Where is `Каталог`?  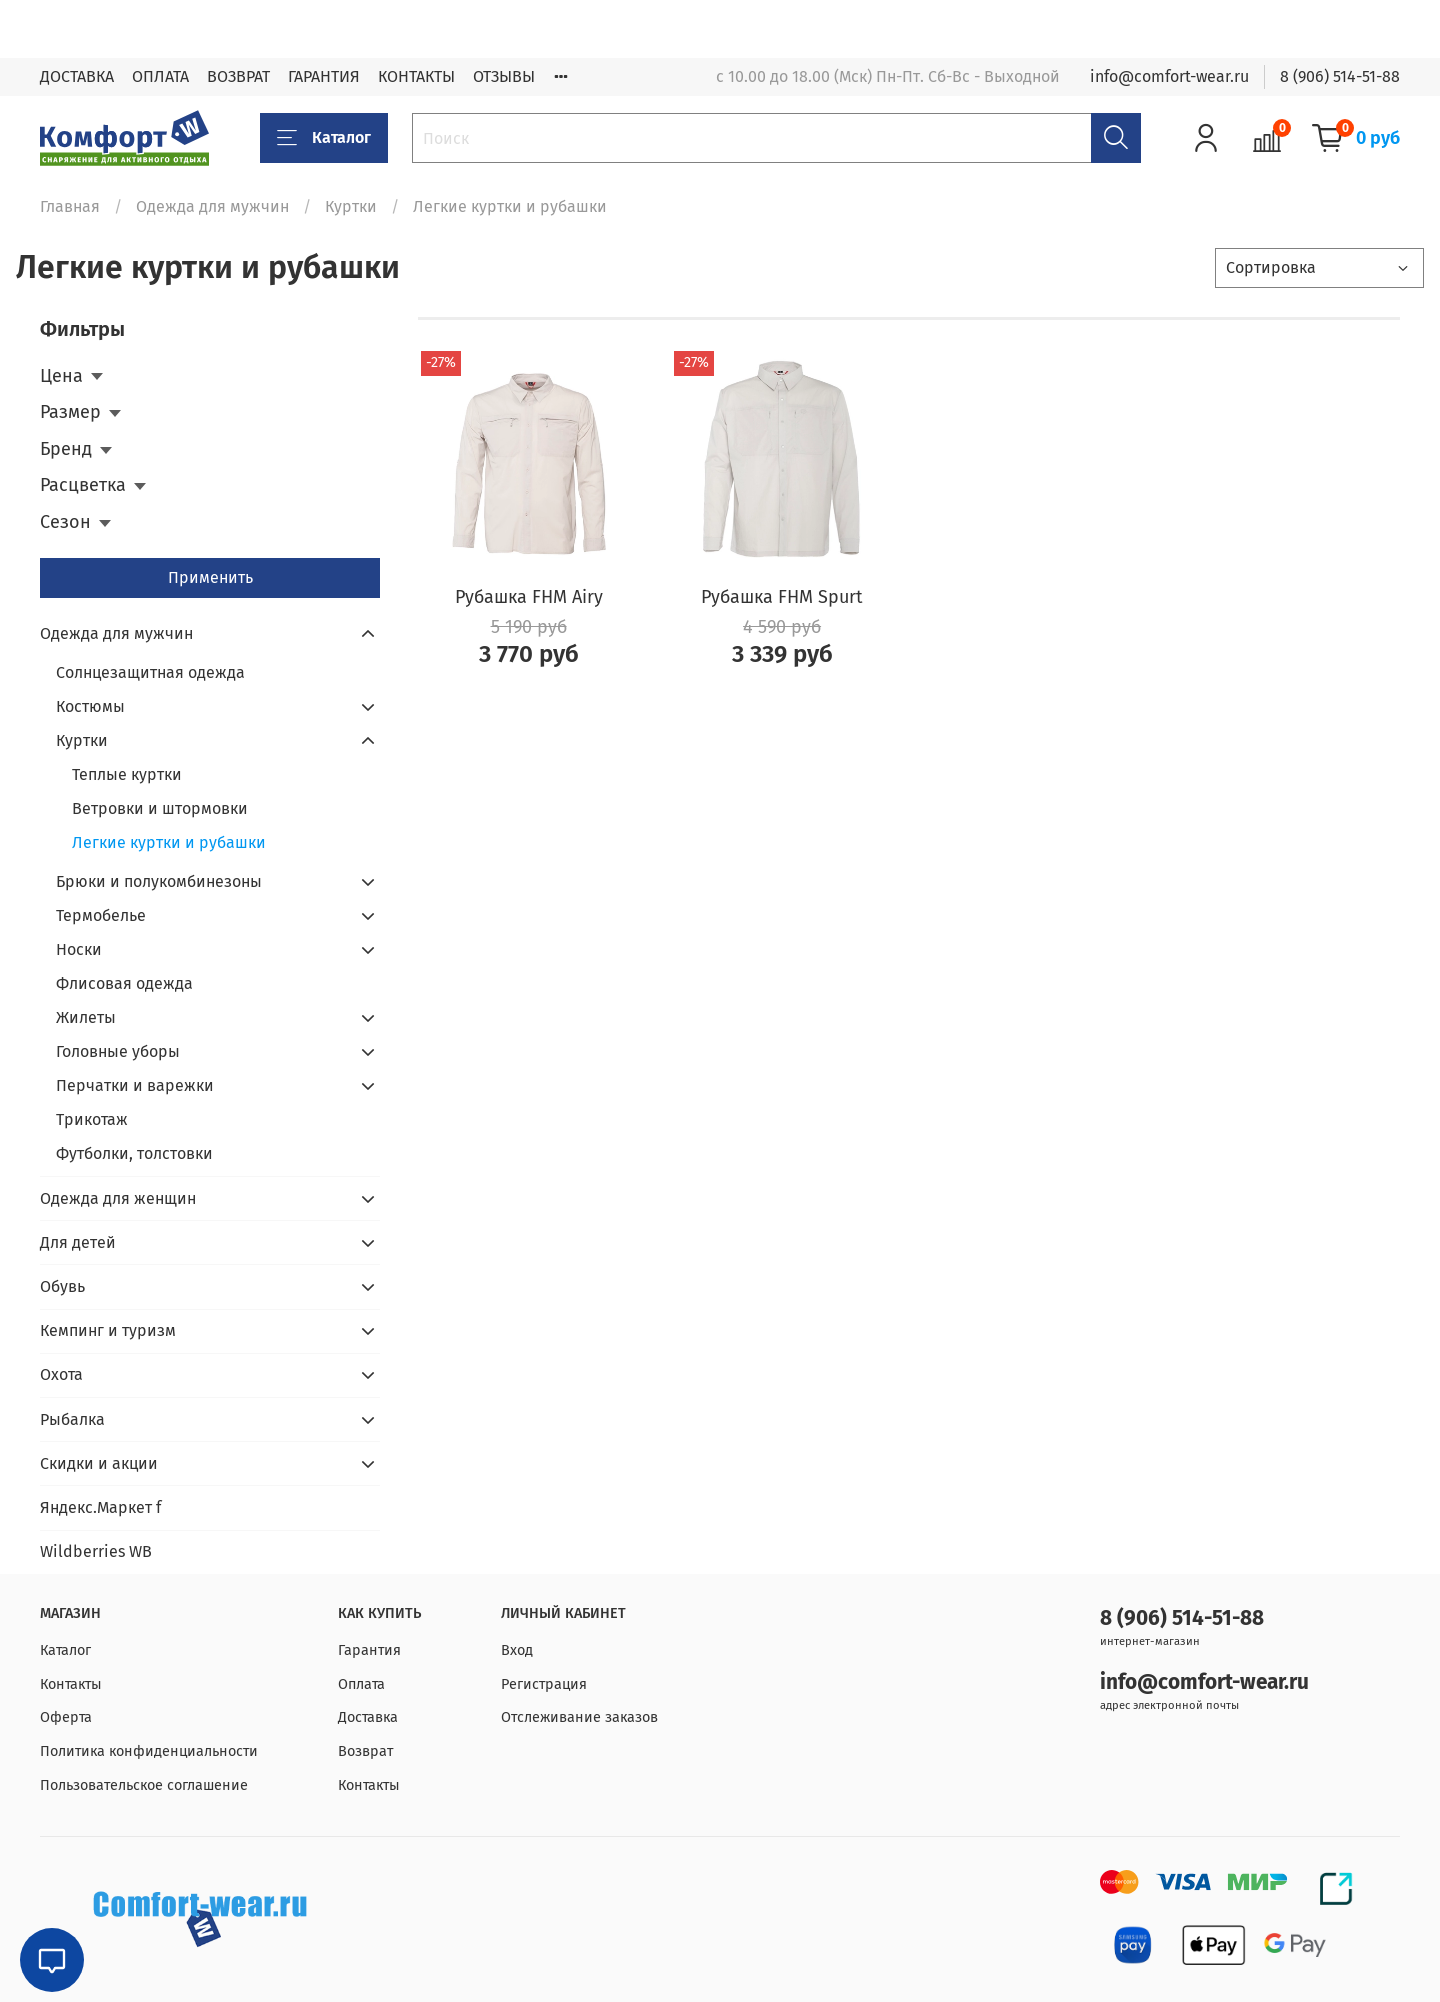 Каталог is located at coordinates (324, 138).